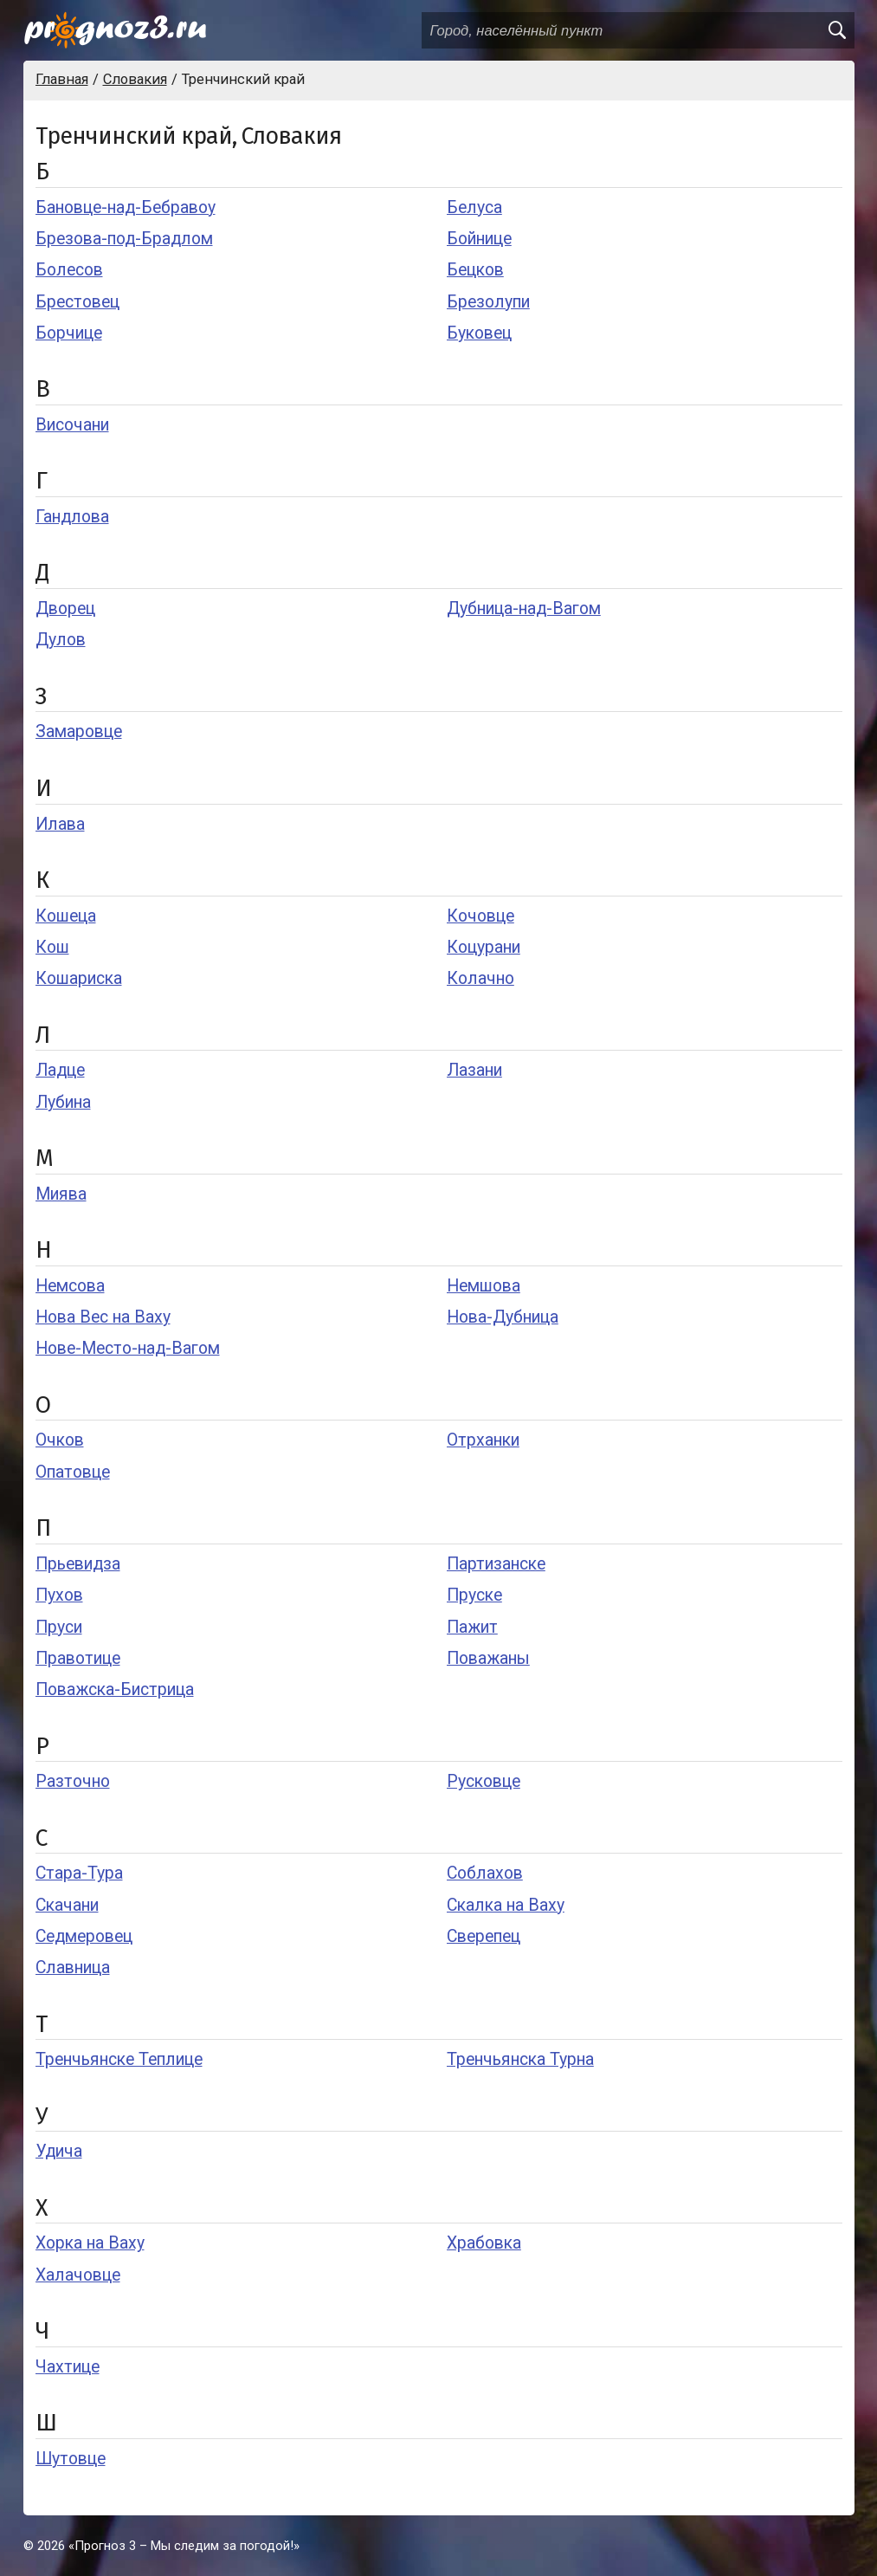 The width and height of the screenshot is (877, 2576). Describe the element at coordinates (58, 2151) in the screenshot. I see `Удича` at that location.